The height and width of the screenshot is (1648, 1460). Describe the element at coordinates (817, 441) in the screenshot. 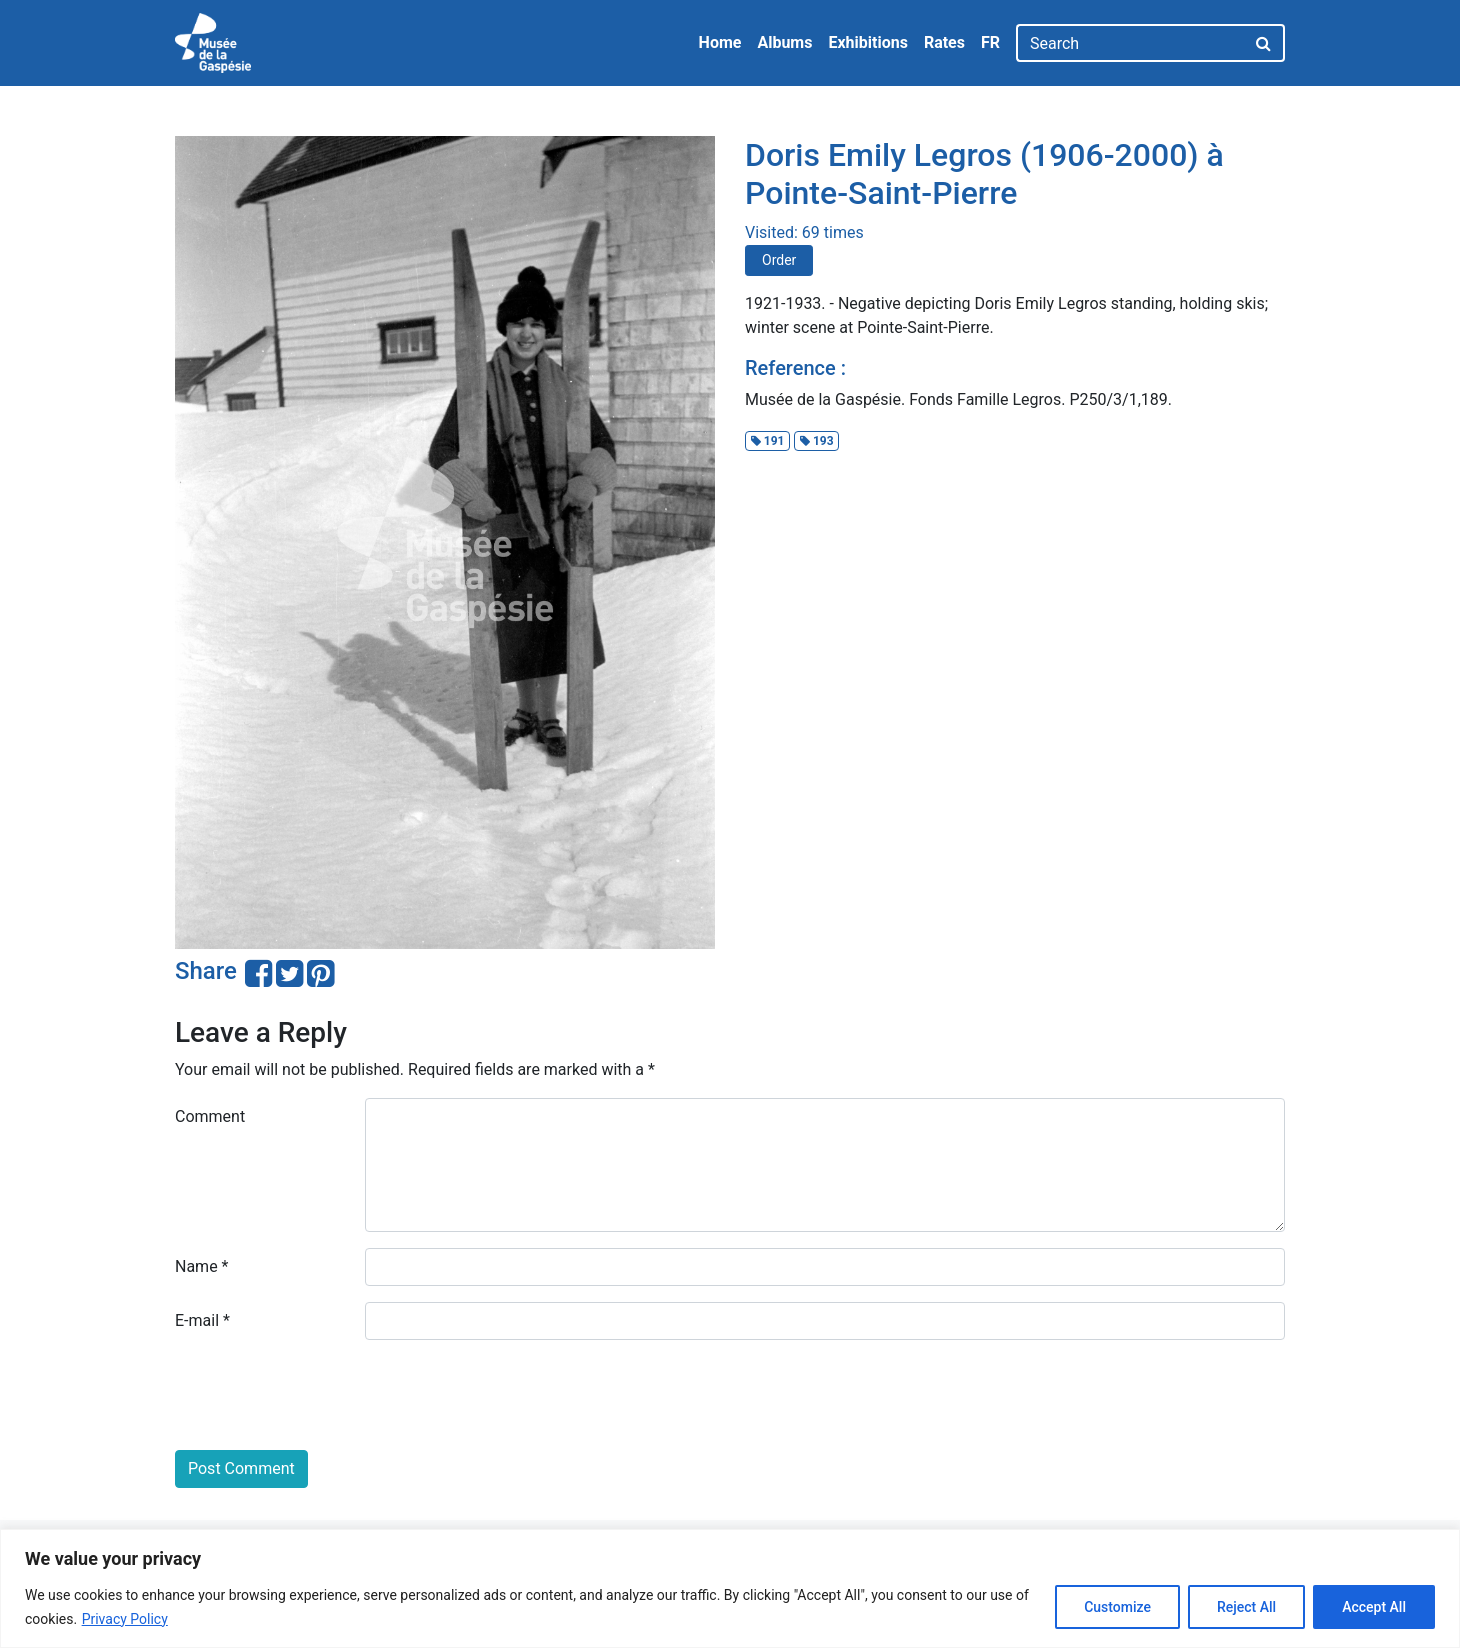

I see `193` at that location.